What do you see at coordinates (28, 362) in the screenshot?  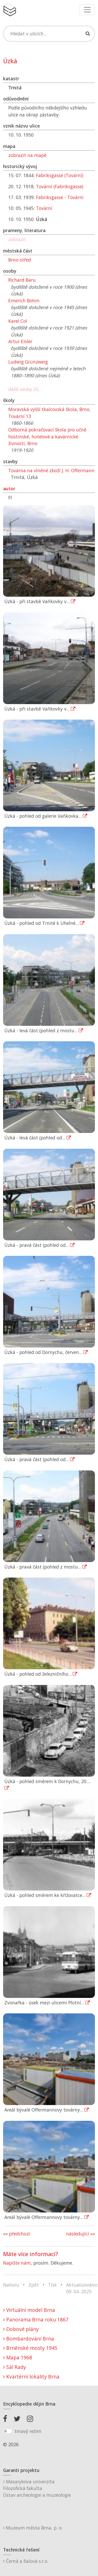 I see `Ludwig Grünzweig` at bounding box center [28, 362].